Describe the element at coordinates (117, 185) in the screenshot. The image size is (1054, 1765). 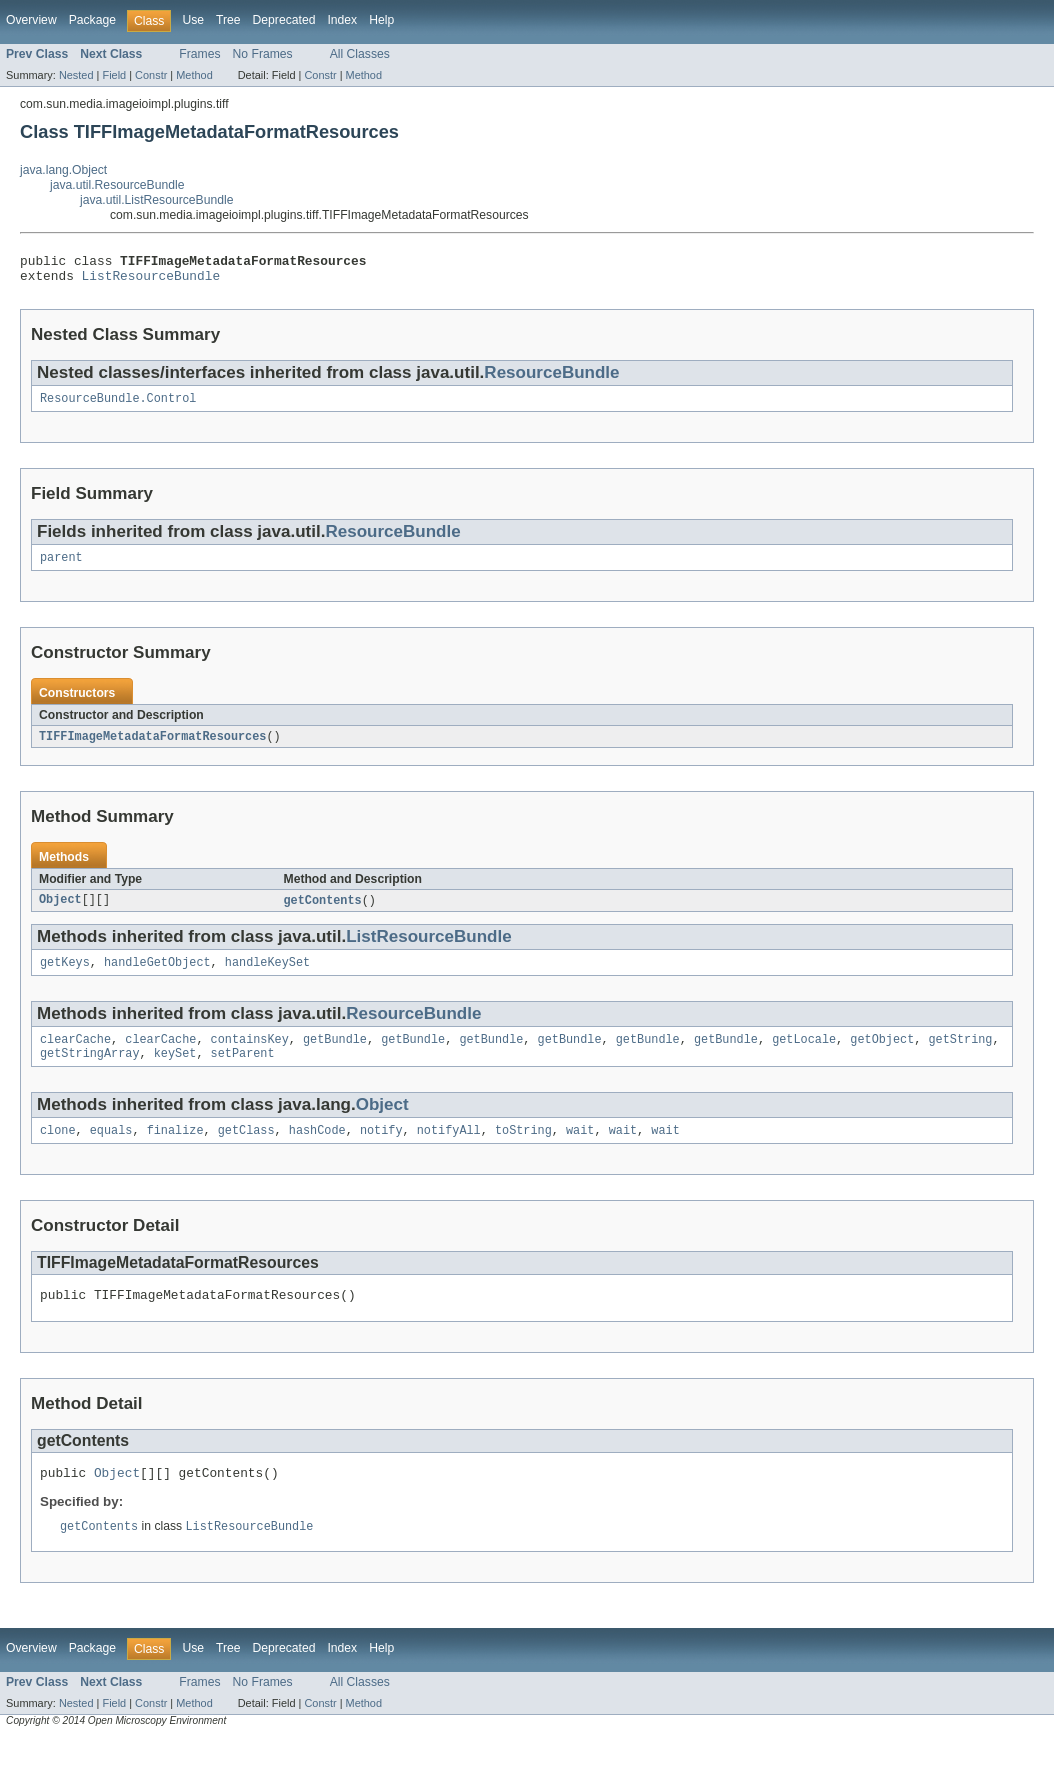
I see `java.util.ResourceBundle` at that location.